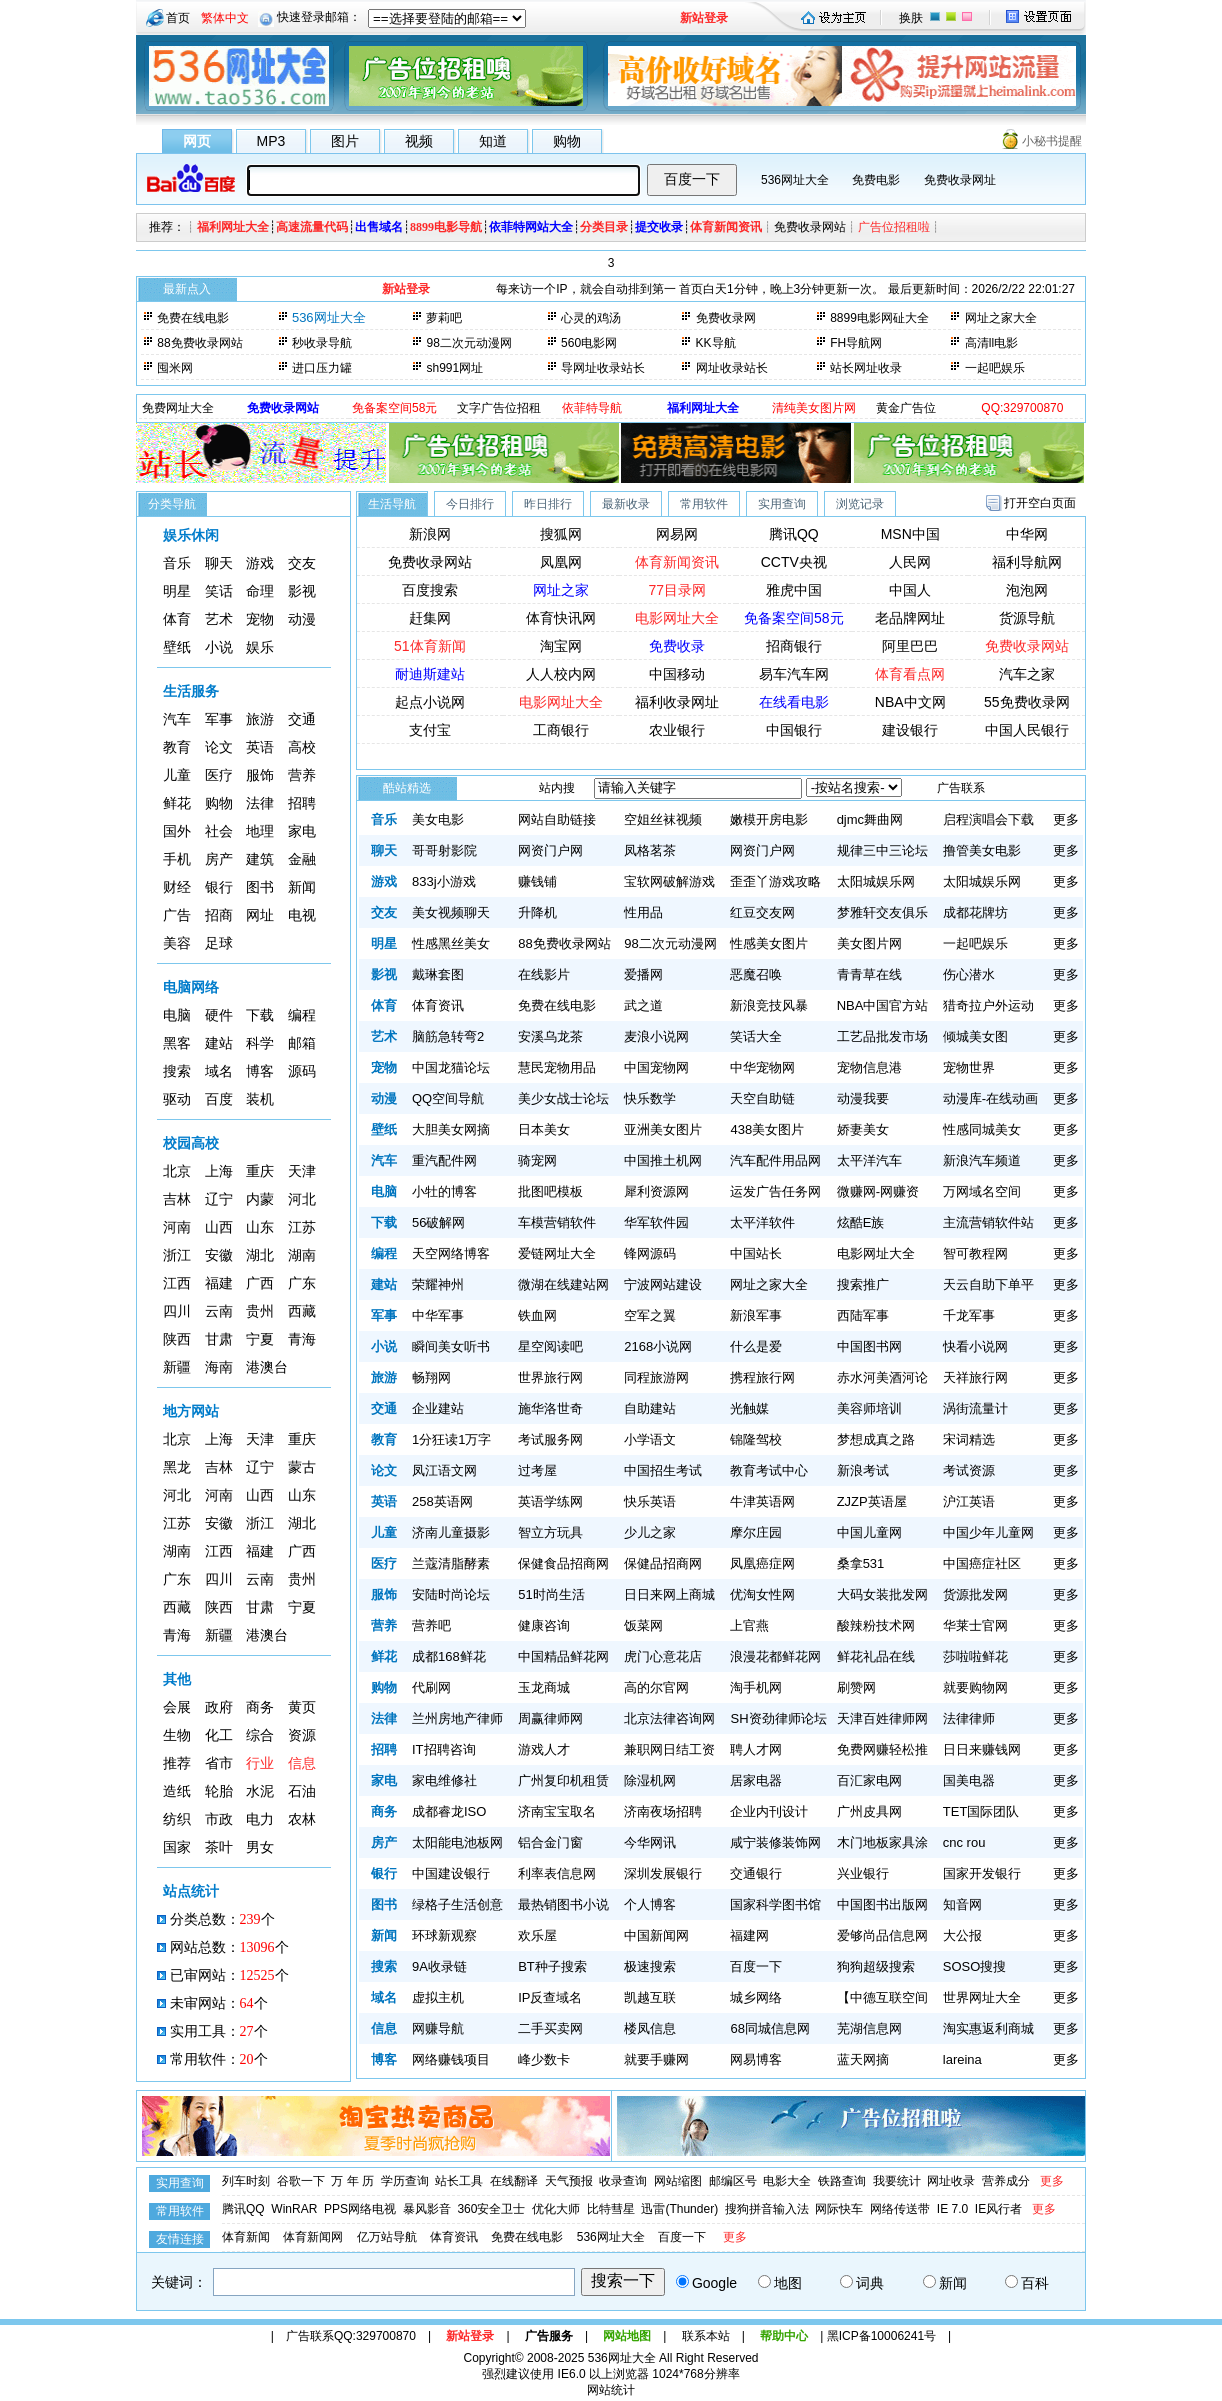  Describe the element at coordinates (438, 2028) in the screenshot. I see `网赚导航` at that location.